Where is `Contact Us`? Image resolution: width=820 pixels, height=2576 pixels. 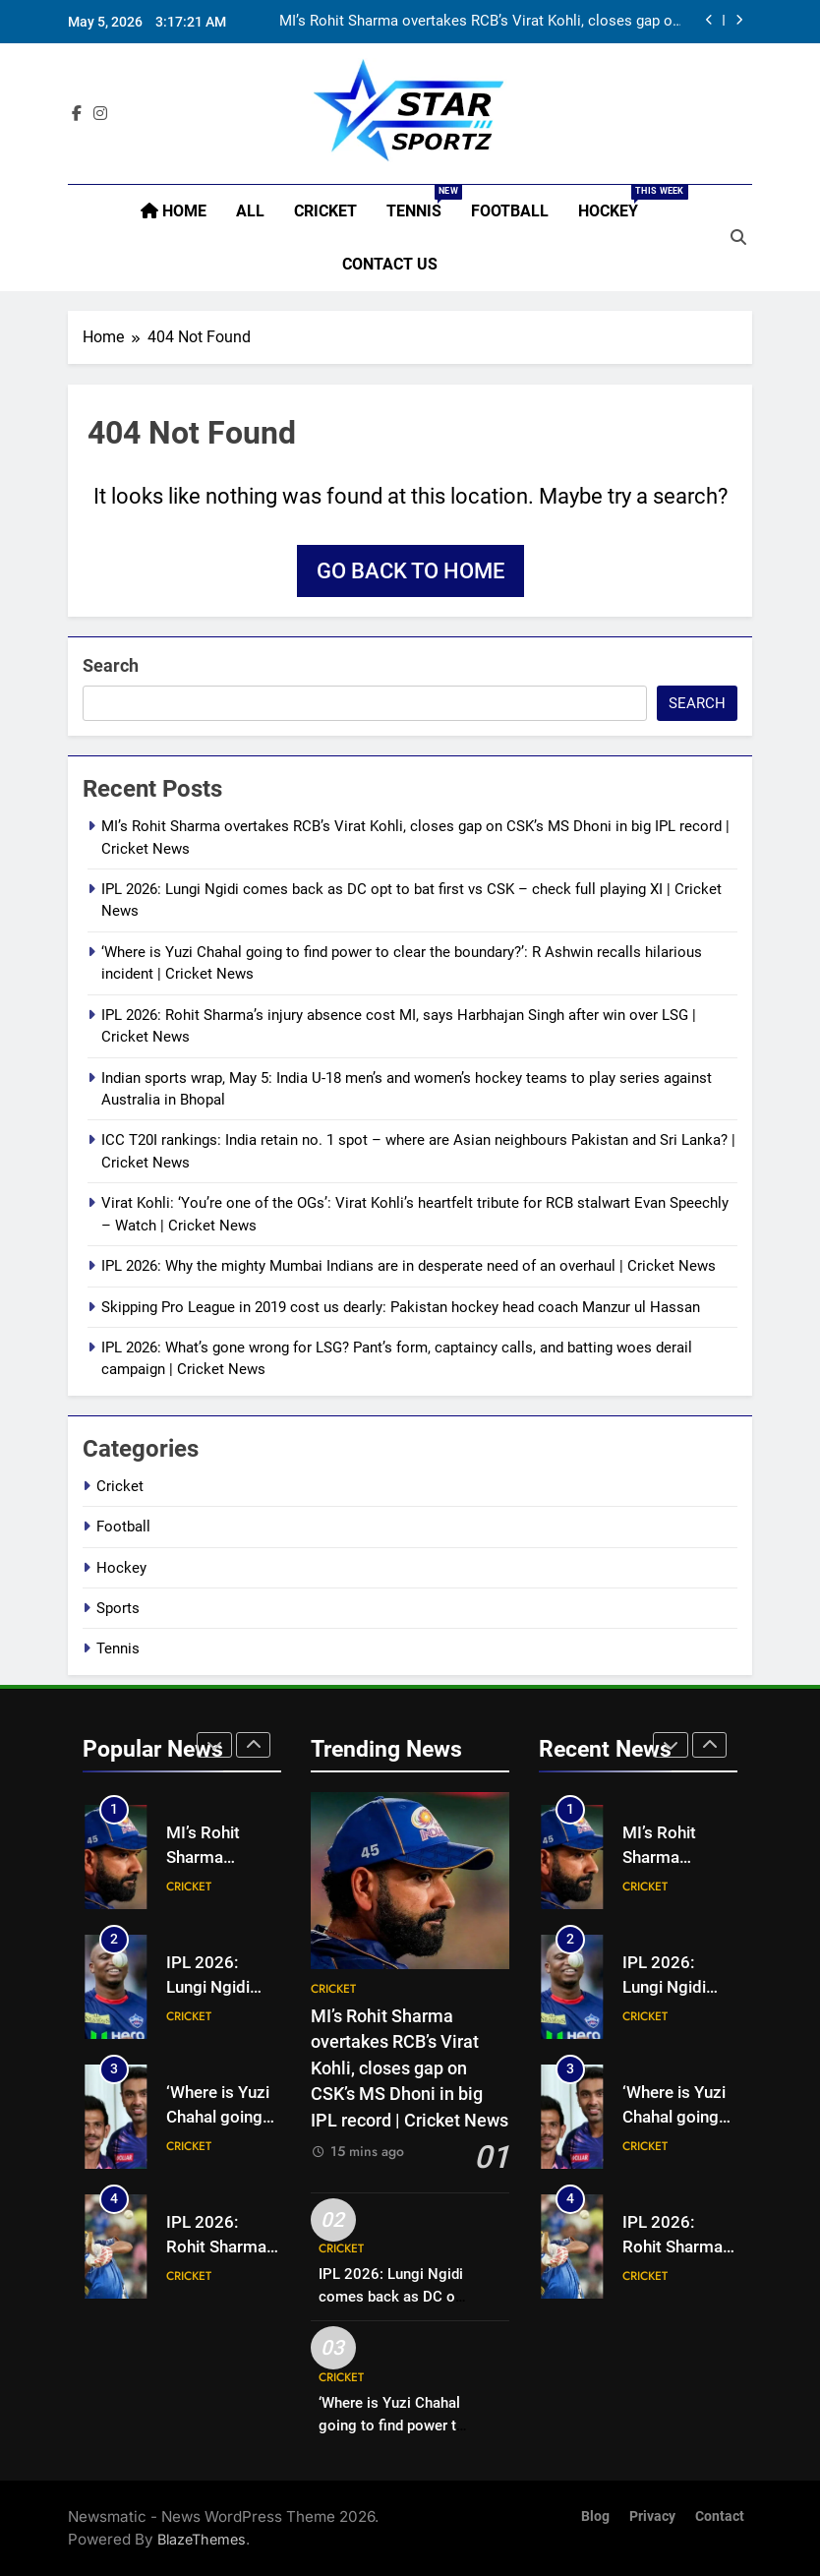
Contact Us is located at coordinates (390, 264).